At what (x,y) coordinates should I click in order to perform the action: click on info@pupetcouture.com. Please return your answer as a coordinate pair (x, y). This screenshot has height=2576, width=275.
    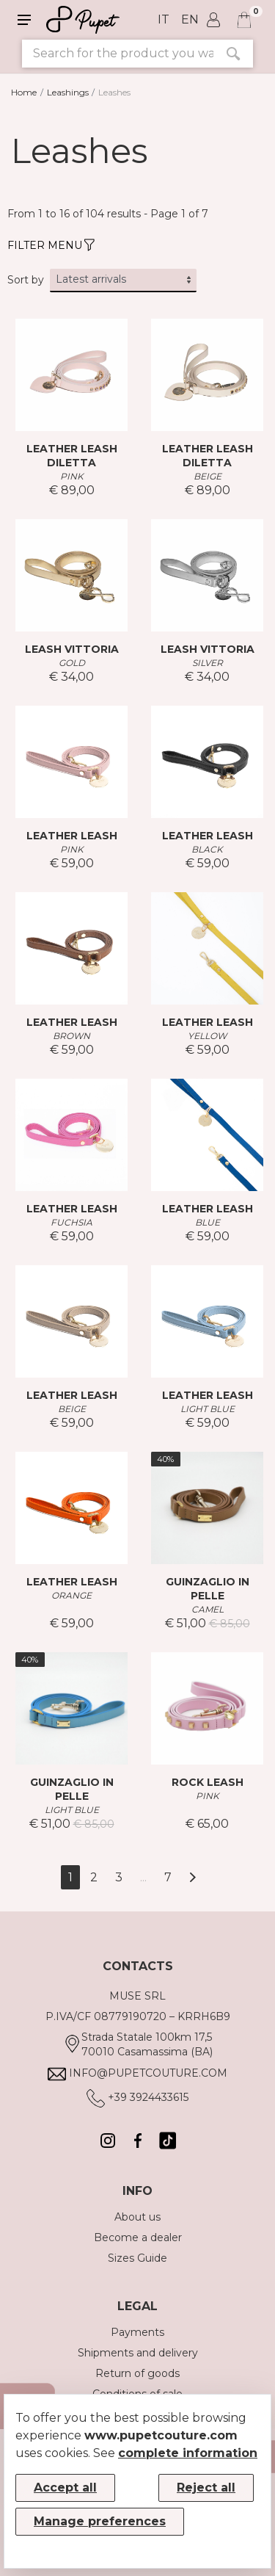
    Looking at the image, I should click on (148, 2073).